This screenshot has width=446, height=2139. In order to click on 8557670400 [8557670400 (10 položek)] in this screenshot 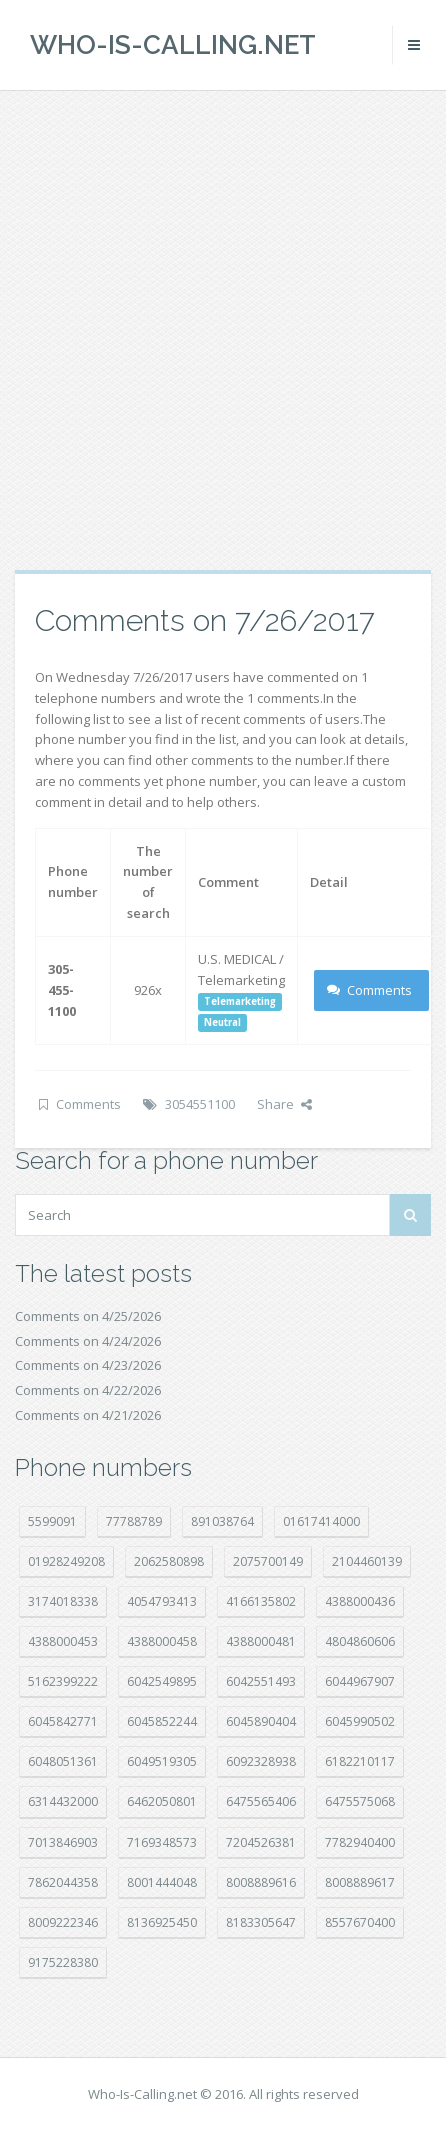, I will do `click(360, 1922)`.